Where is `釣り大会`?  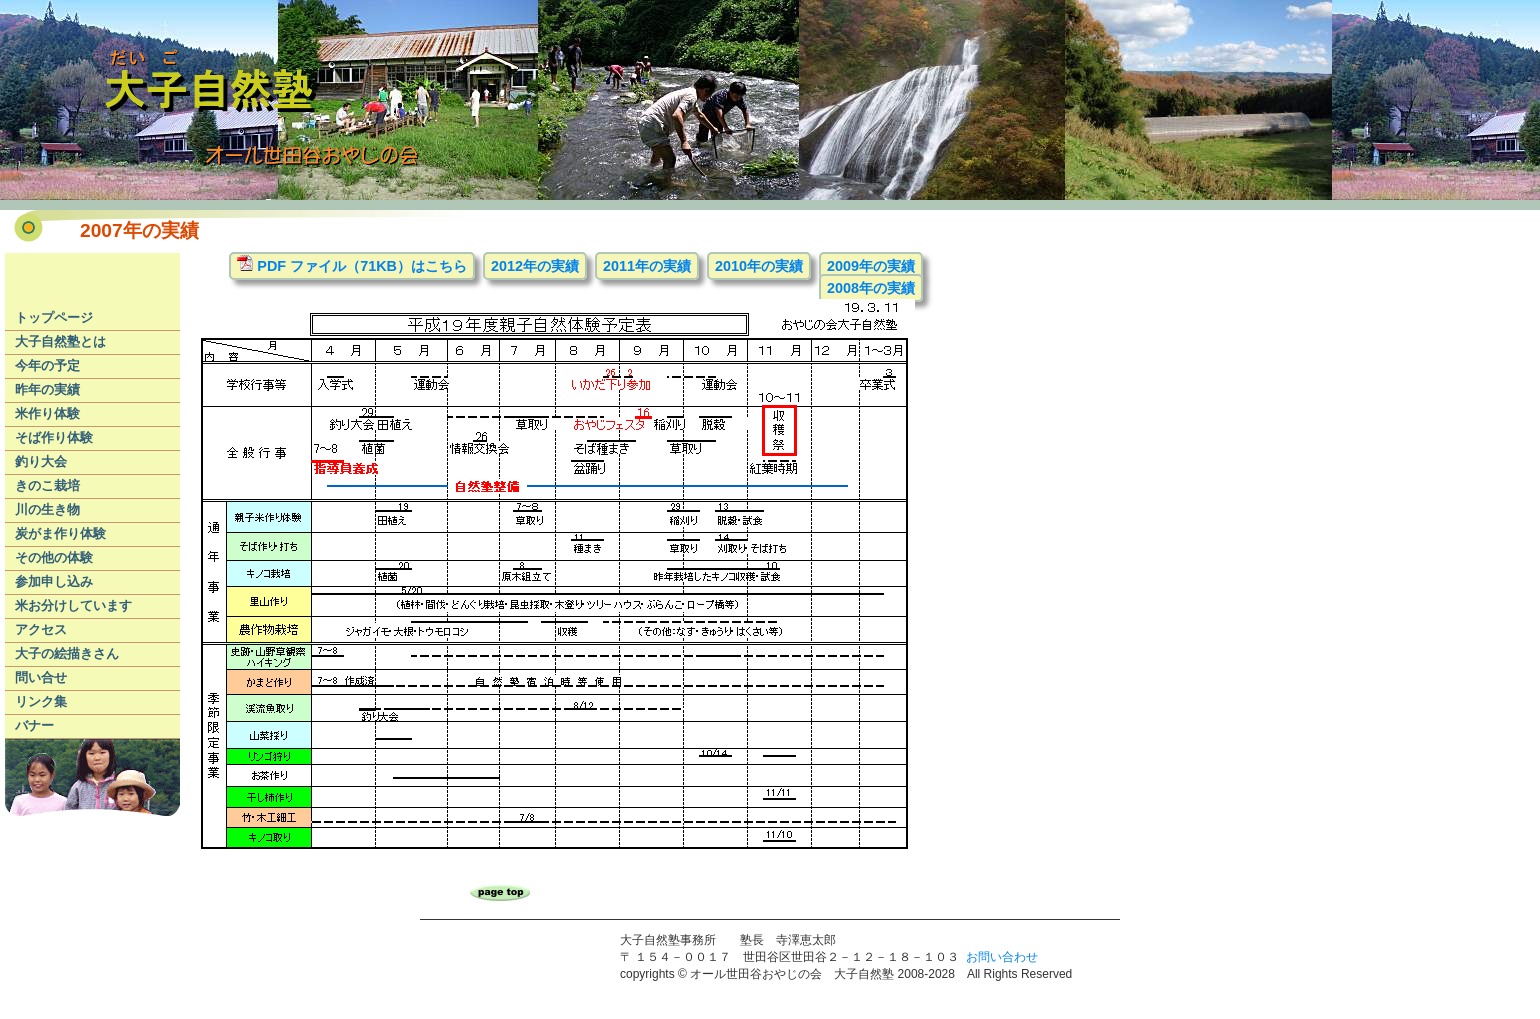 釣り大会 is located at coordinates (41, 461).